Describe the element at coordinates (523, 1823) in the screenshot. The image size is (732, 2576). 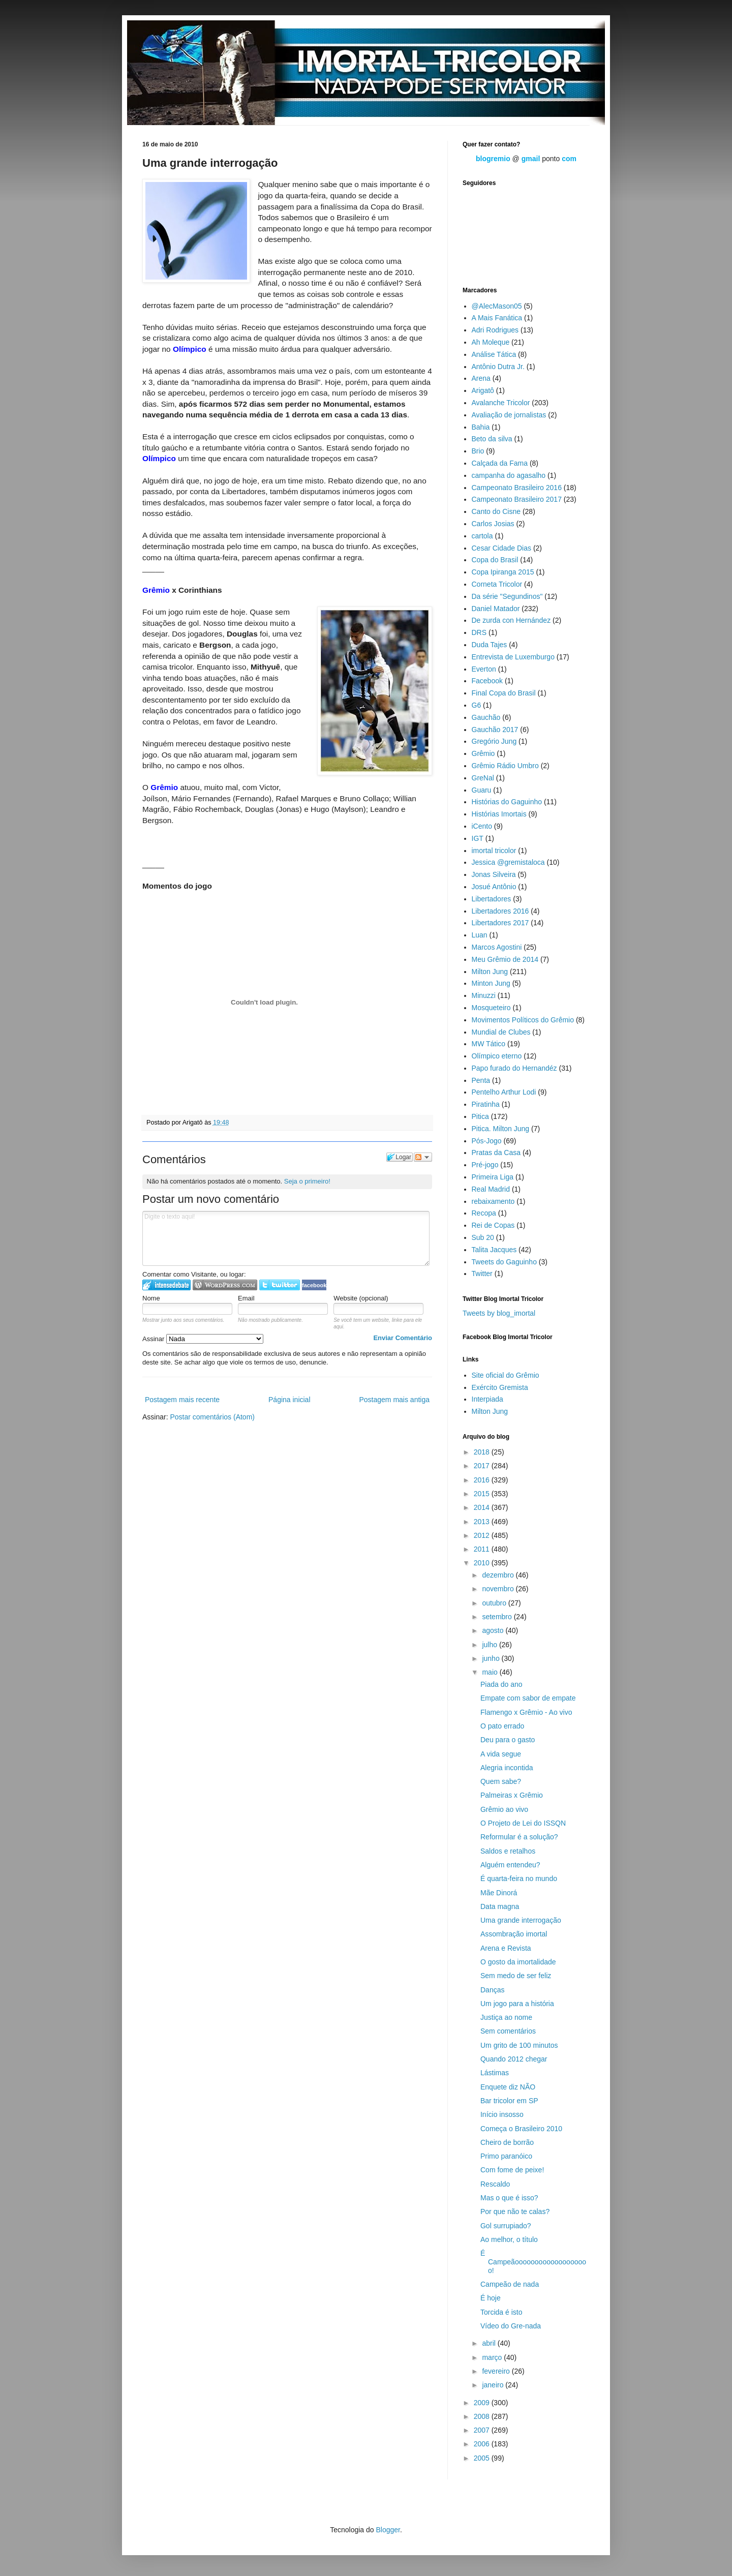
I see `O Projeto de Lei do ISSQN` at that location.